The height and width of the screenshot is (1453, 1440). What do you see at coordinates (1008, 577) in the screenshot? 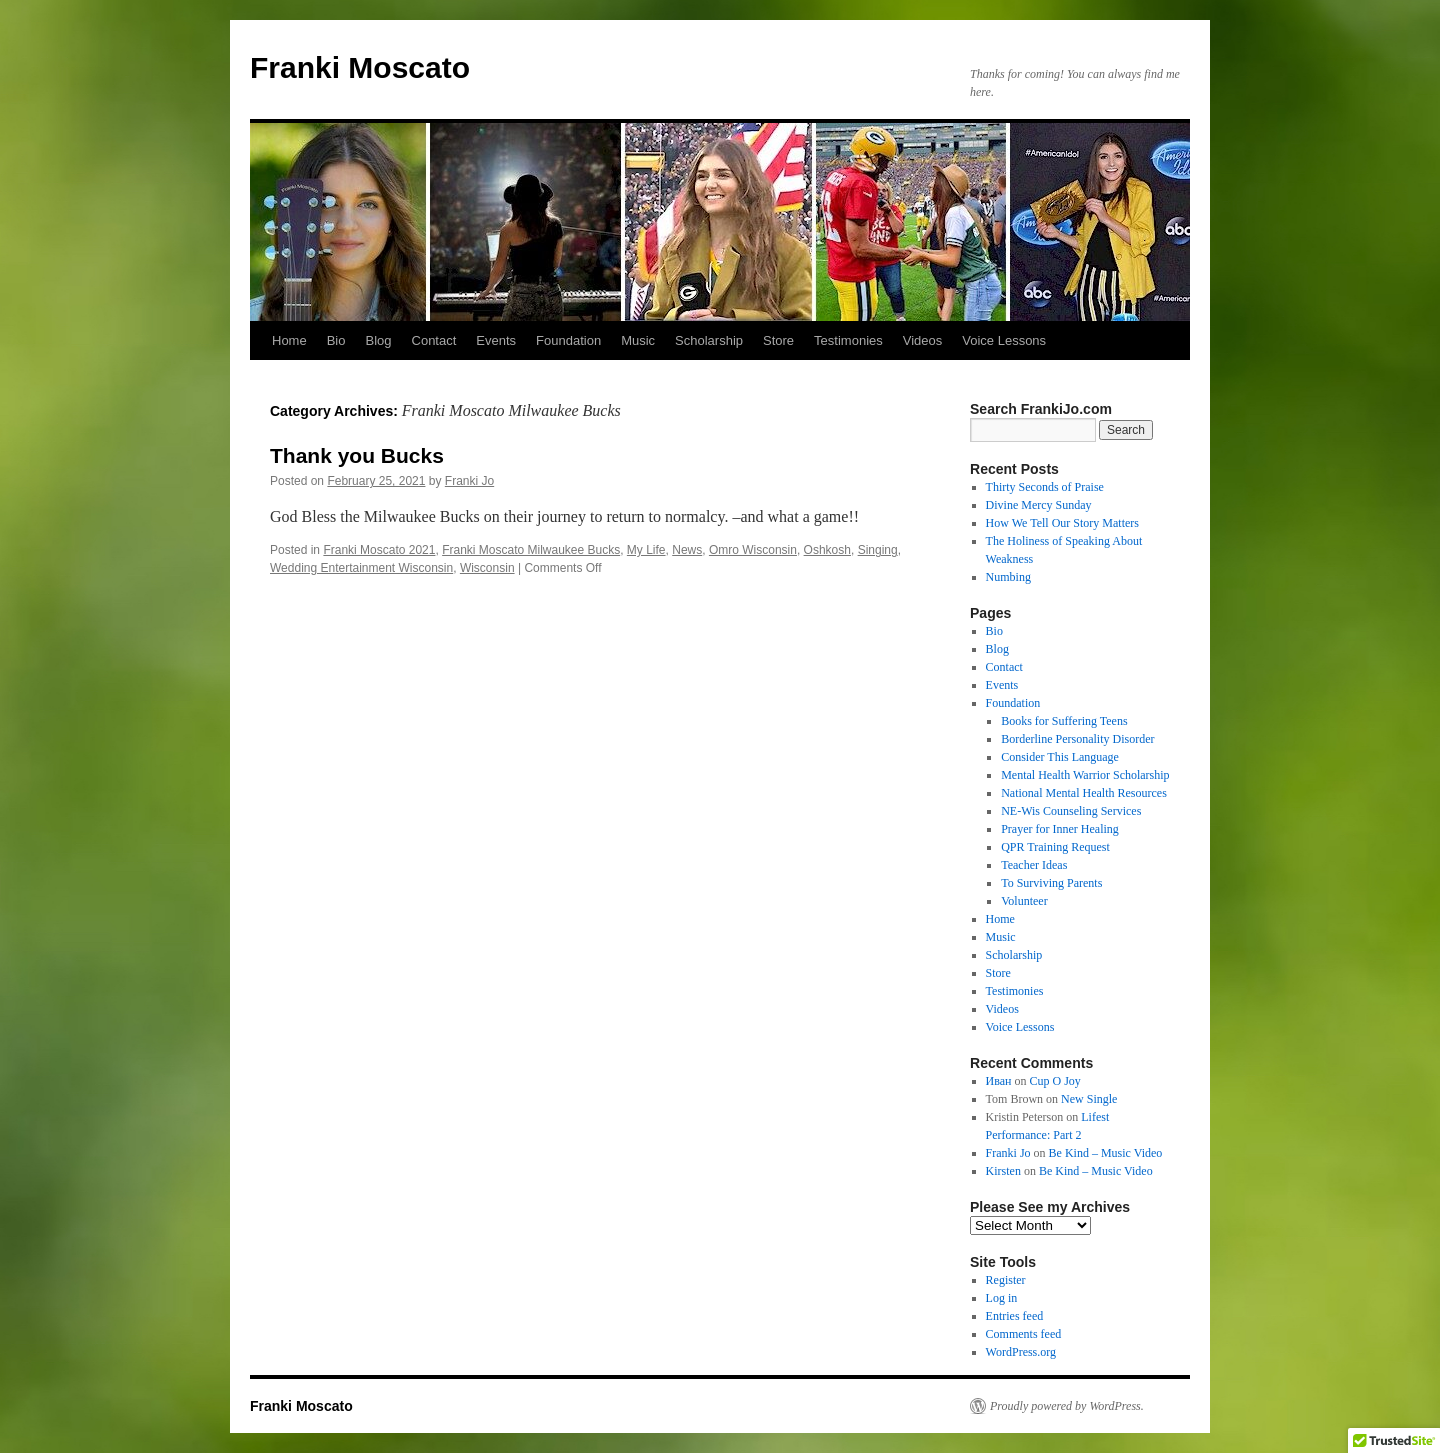
I see `Numbing` at bounding box center [1008, 577].